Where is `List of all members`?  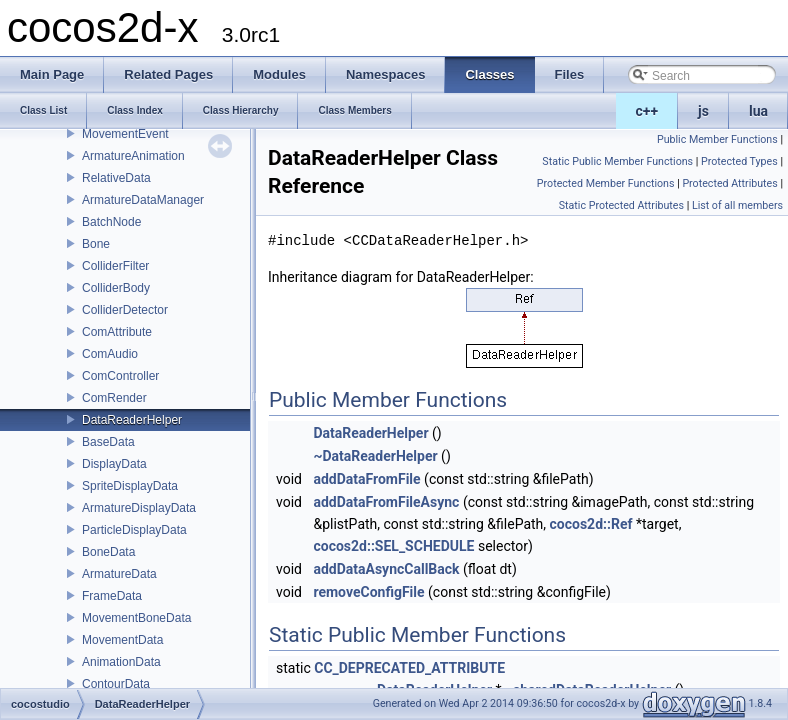
List of all members is located at coordinates (737, 205).